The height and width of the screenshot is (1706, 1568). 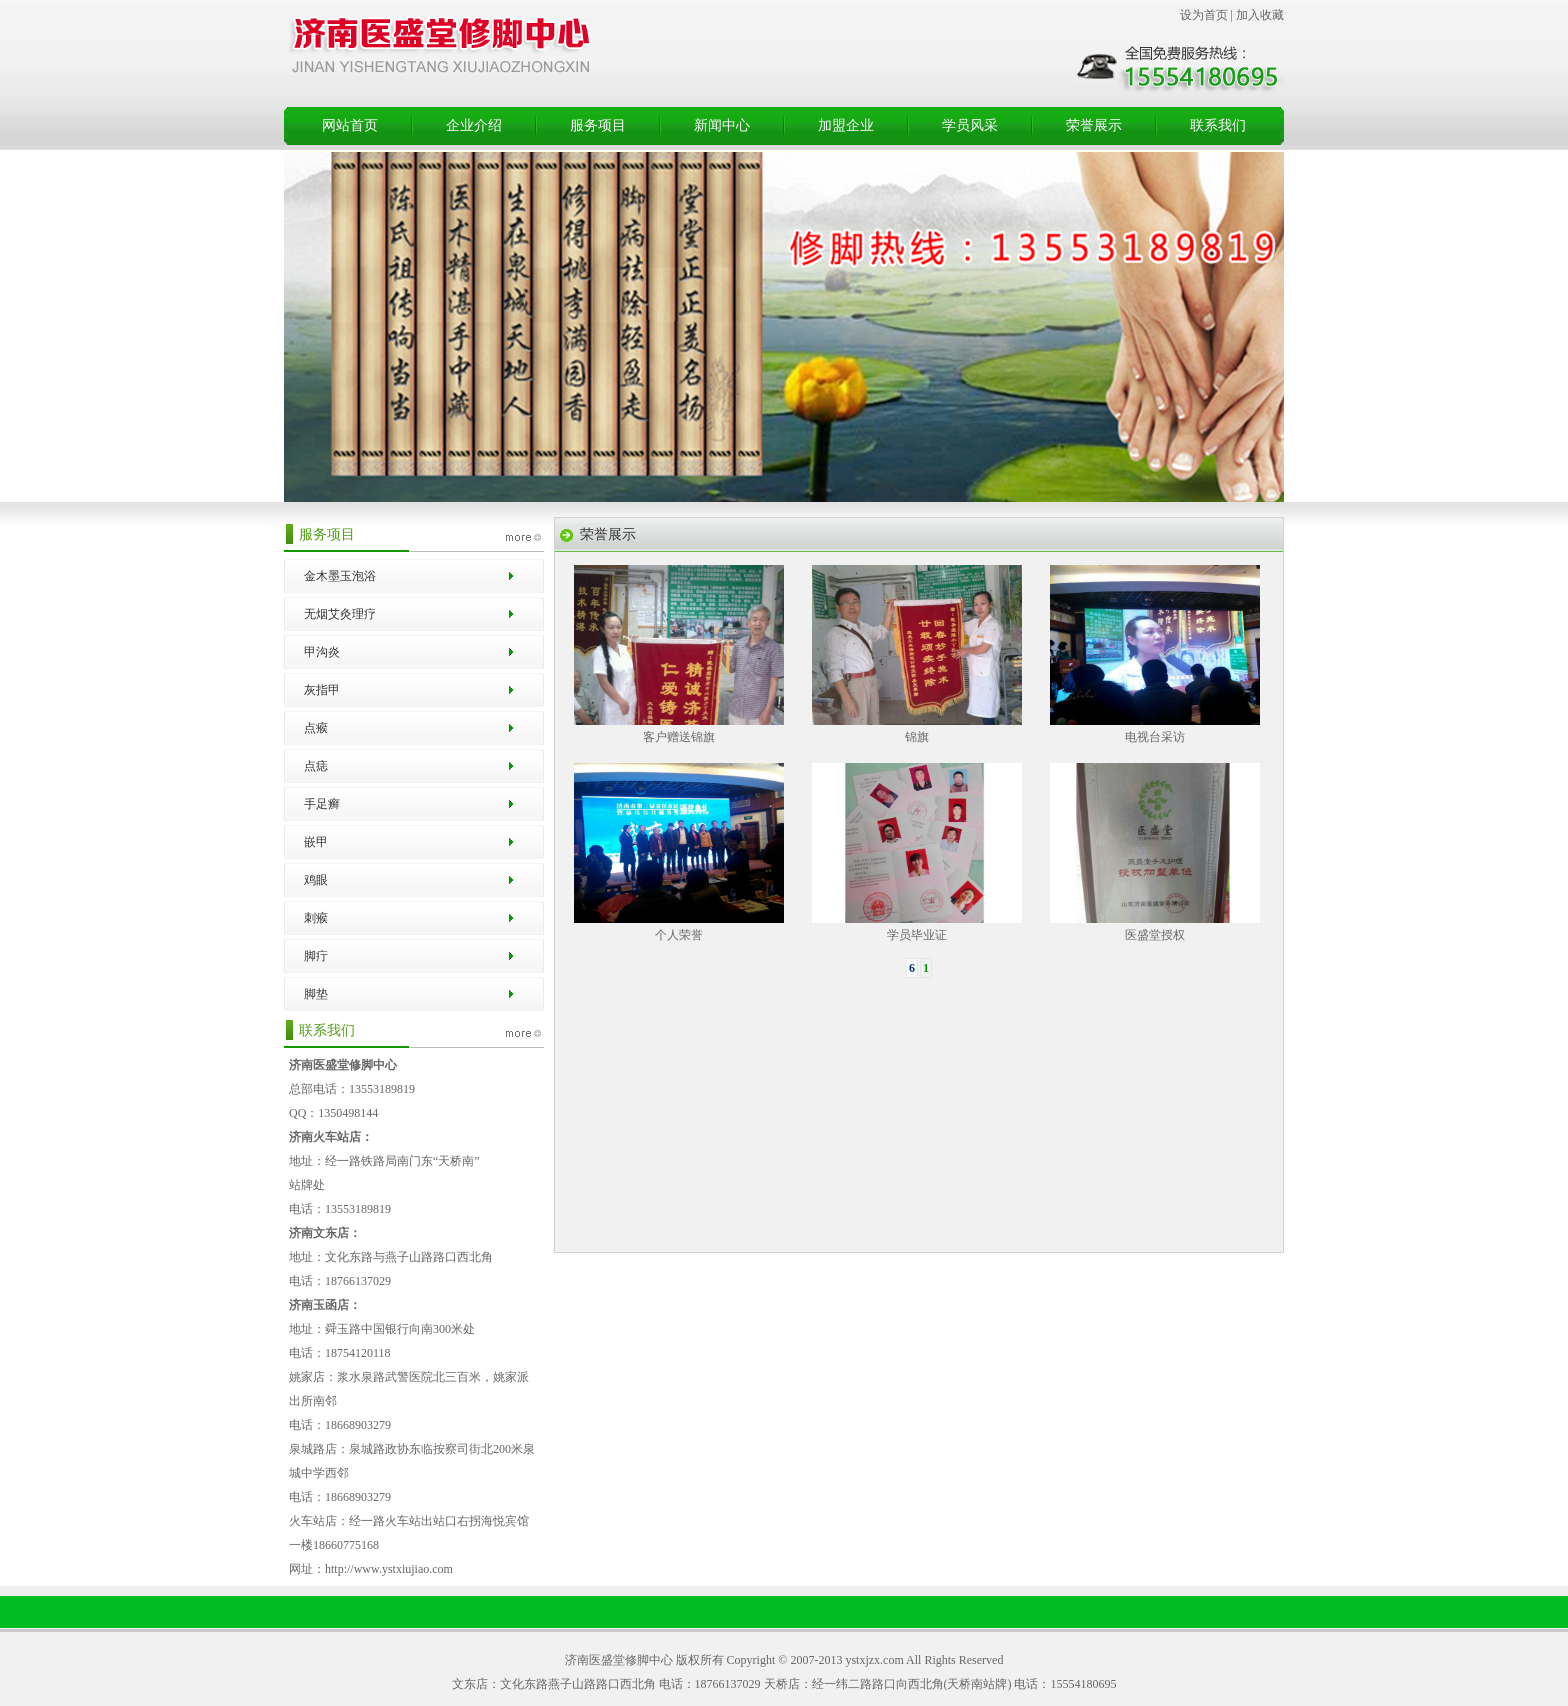 I want to click on 企业介绍, so click(x=474, y=125).